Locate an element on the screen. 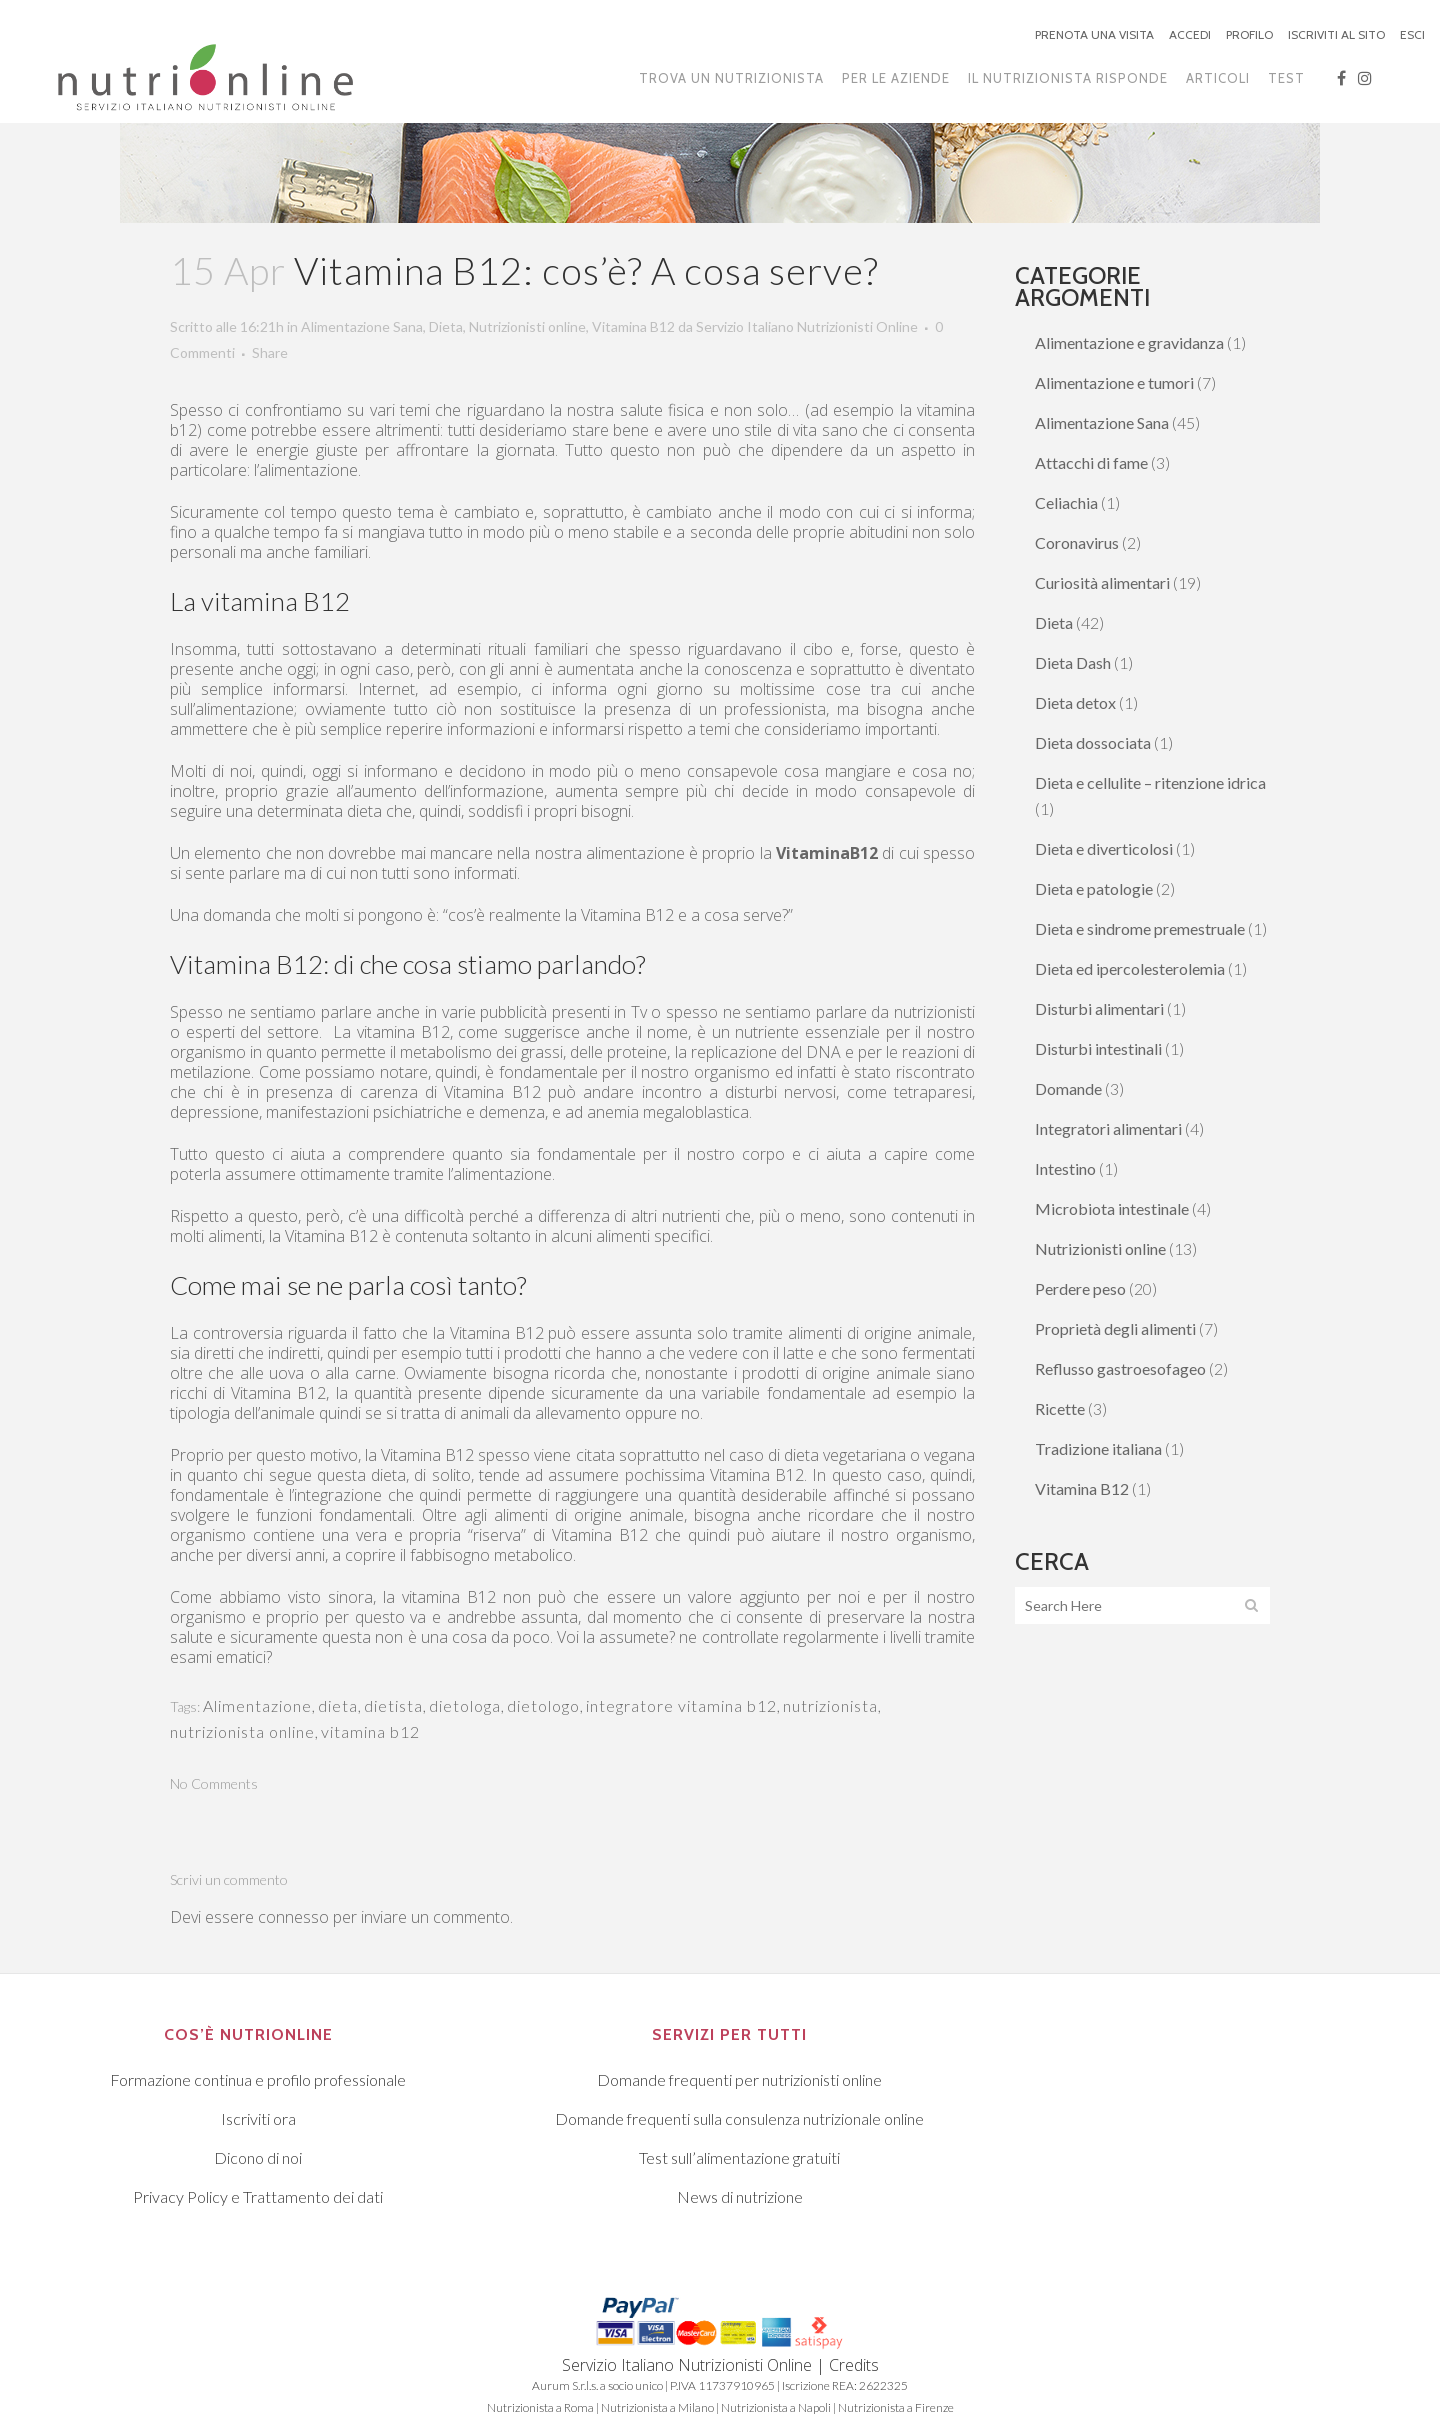 This screenshot has width=1440, height=2419. Privacy Policy e Trattamento dei dati is located at coordinates (258, 2196).